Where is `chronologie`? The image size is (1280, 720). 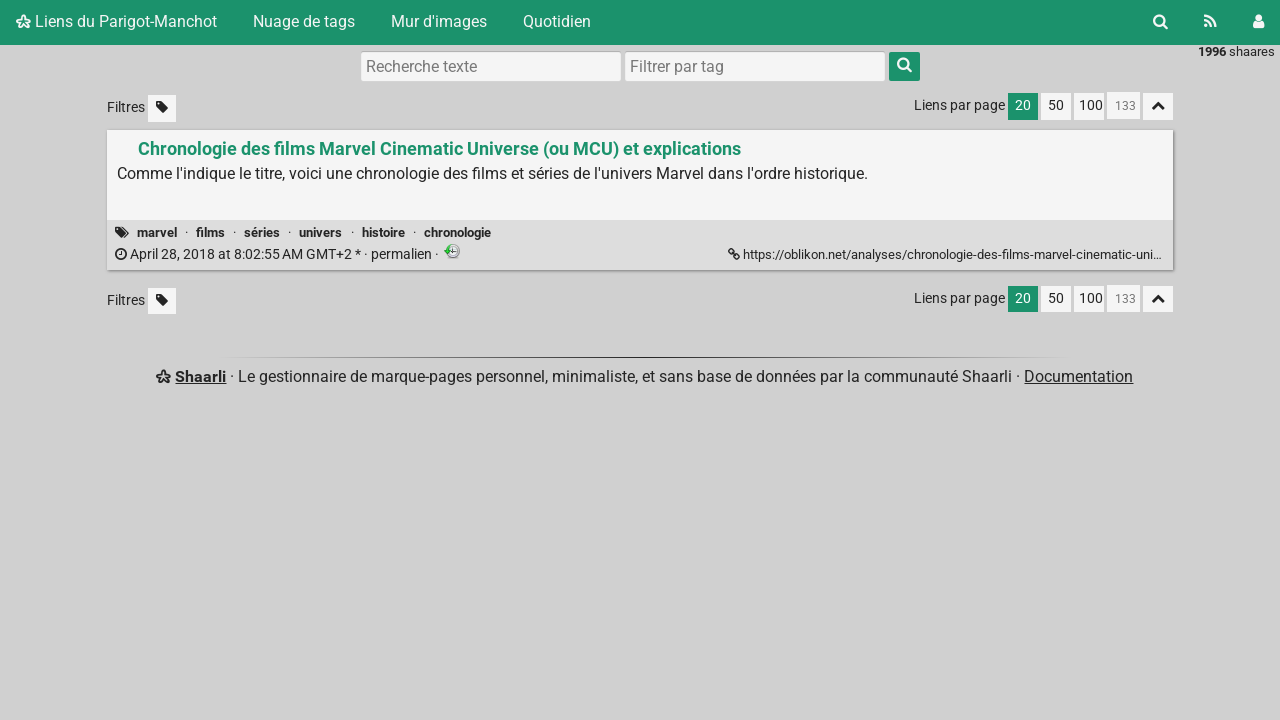 chronologie is located at coordinates (457, 232).